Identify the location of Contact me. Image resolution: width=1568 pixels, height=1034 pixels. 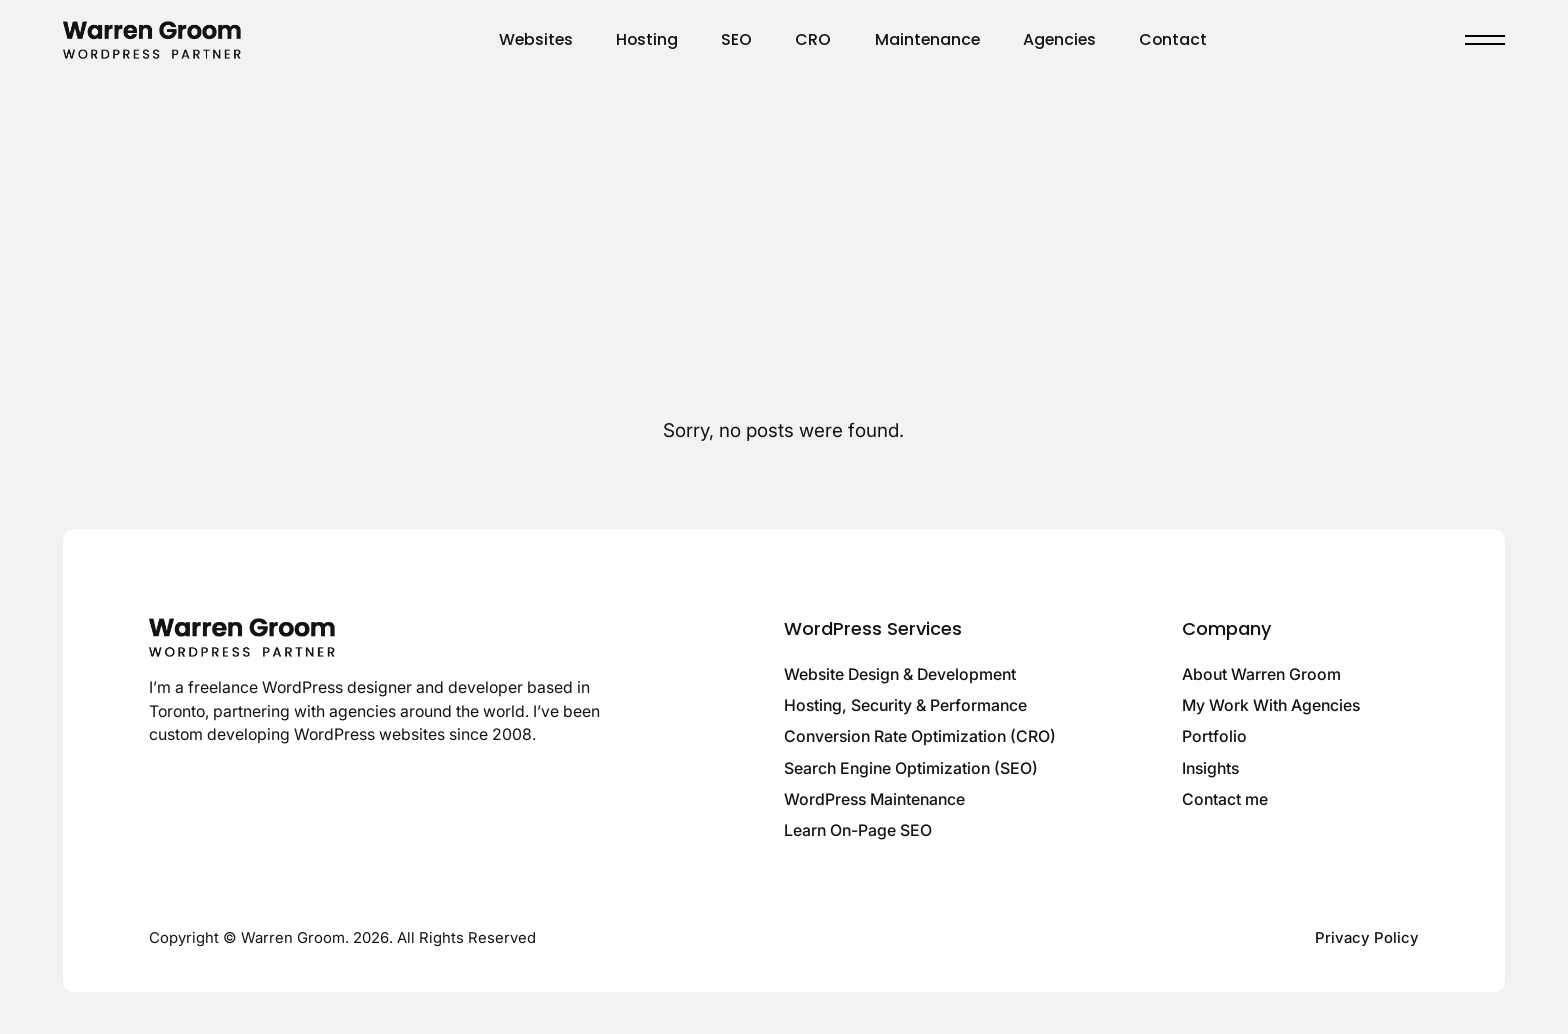
(1225, 799).